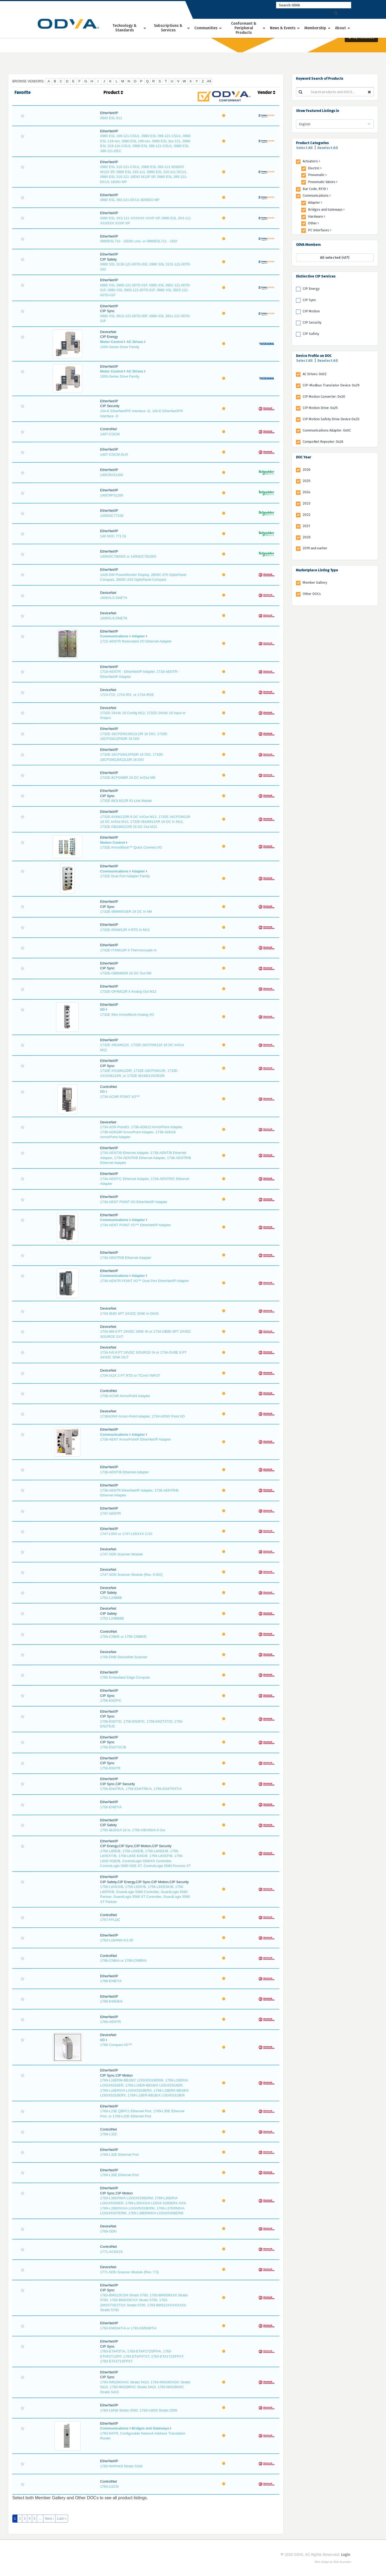 The width and height of the screenshot is (386, 2576). I want to click on 1734-ADN PointIO, 1738-ADN12 ArmorPoint Adapter, 1738-ADN18P ArmorPoint Adapter, 1738-ADN18 ArmorPoint Adapter, so click(141, 1132).